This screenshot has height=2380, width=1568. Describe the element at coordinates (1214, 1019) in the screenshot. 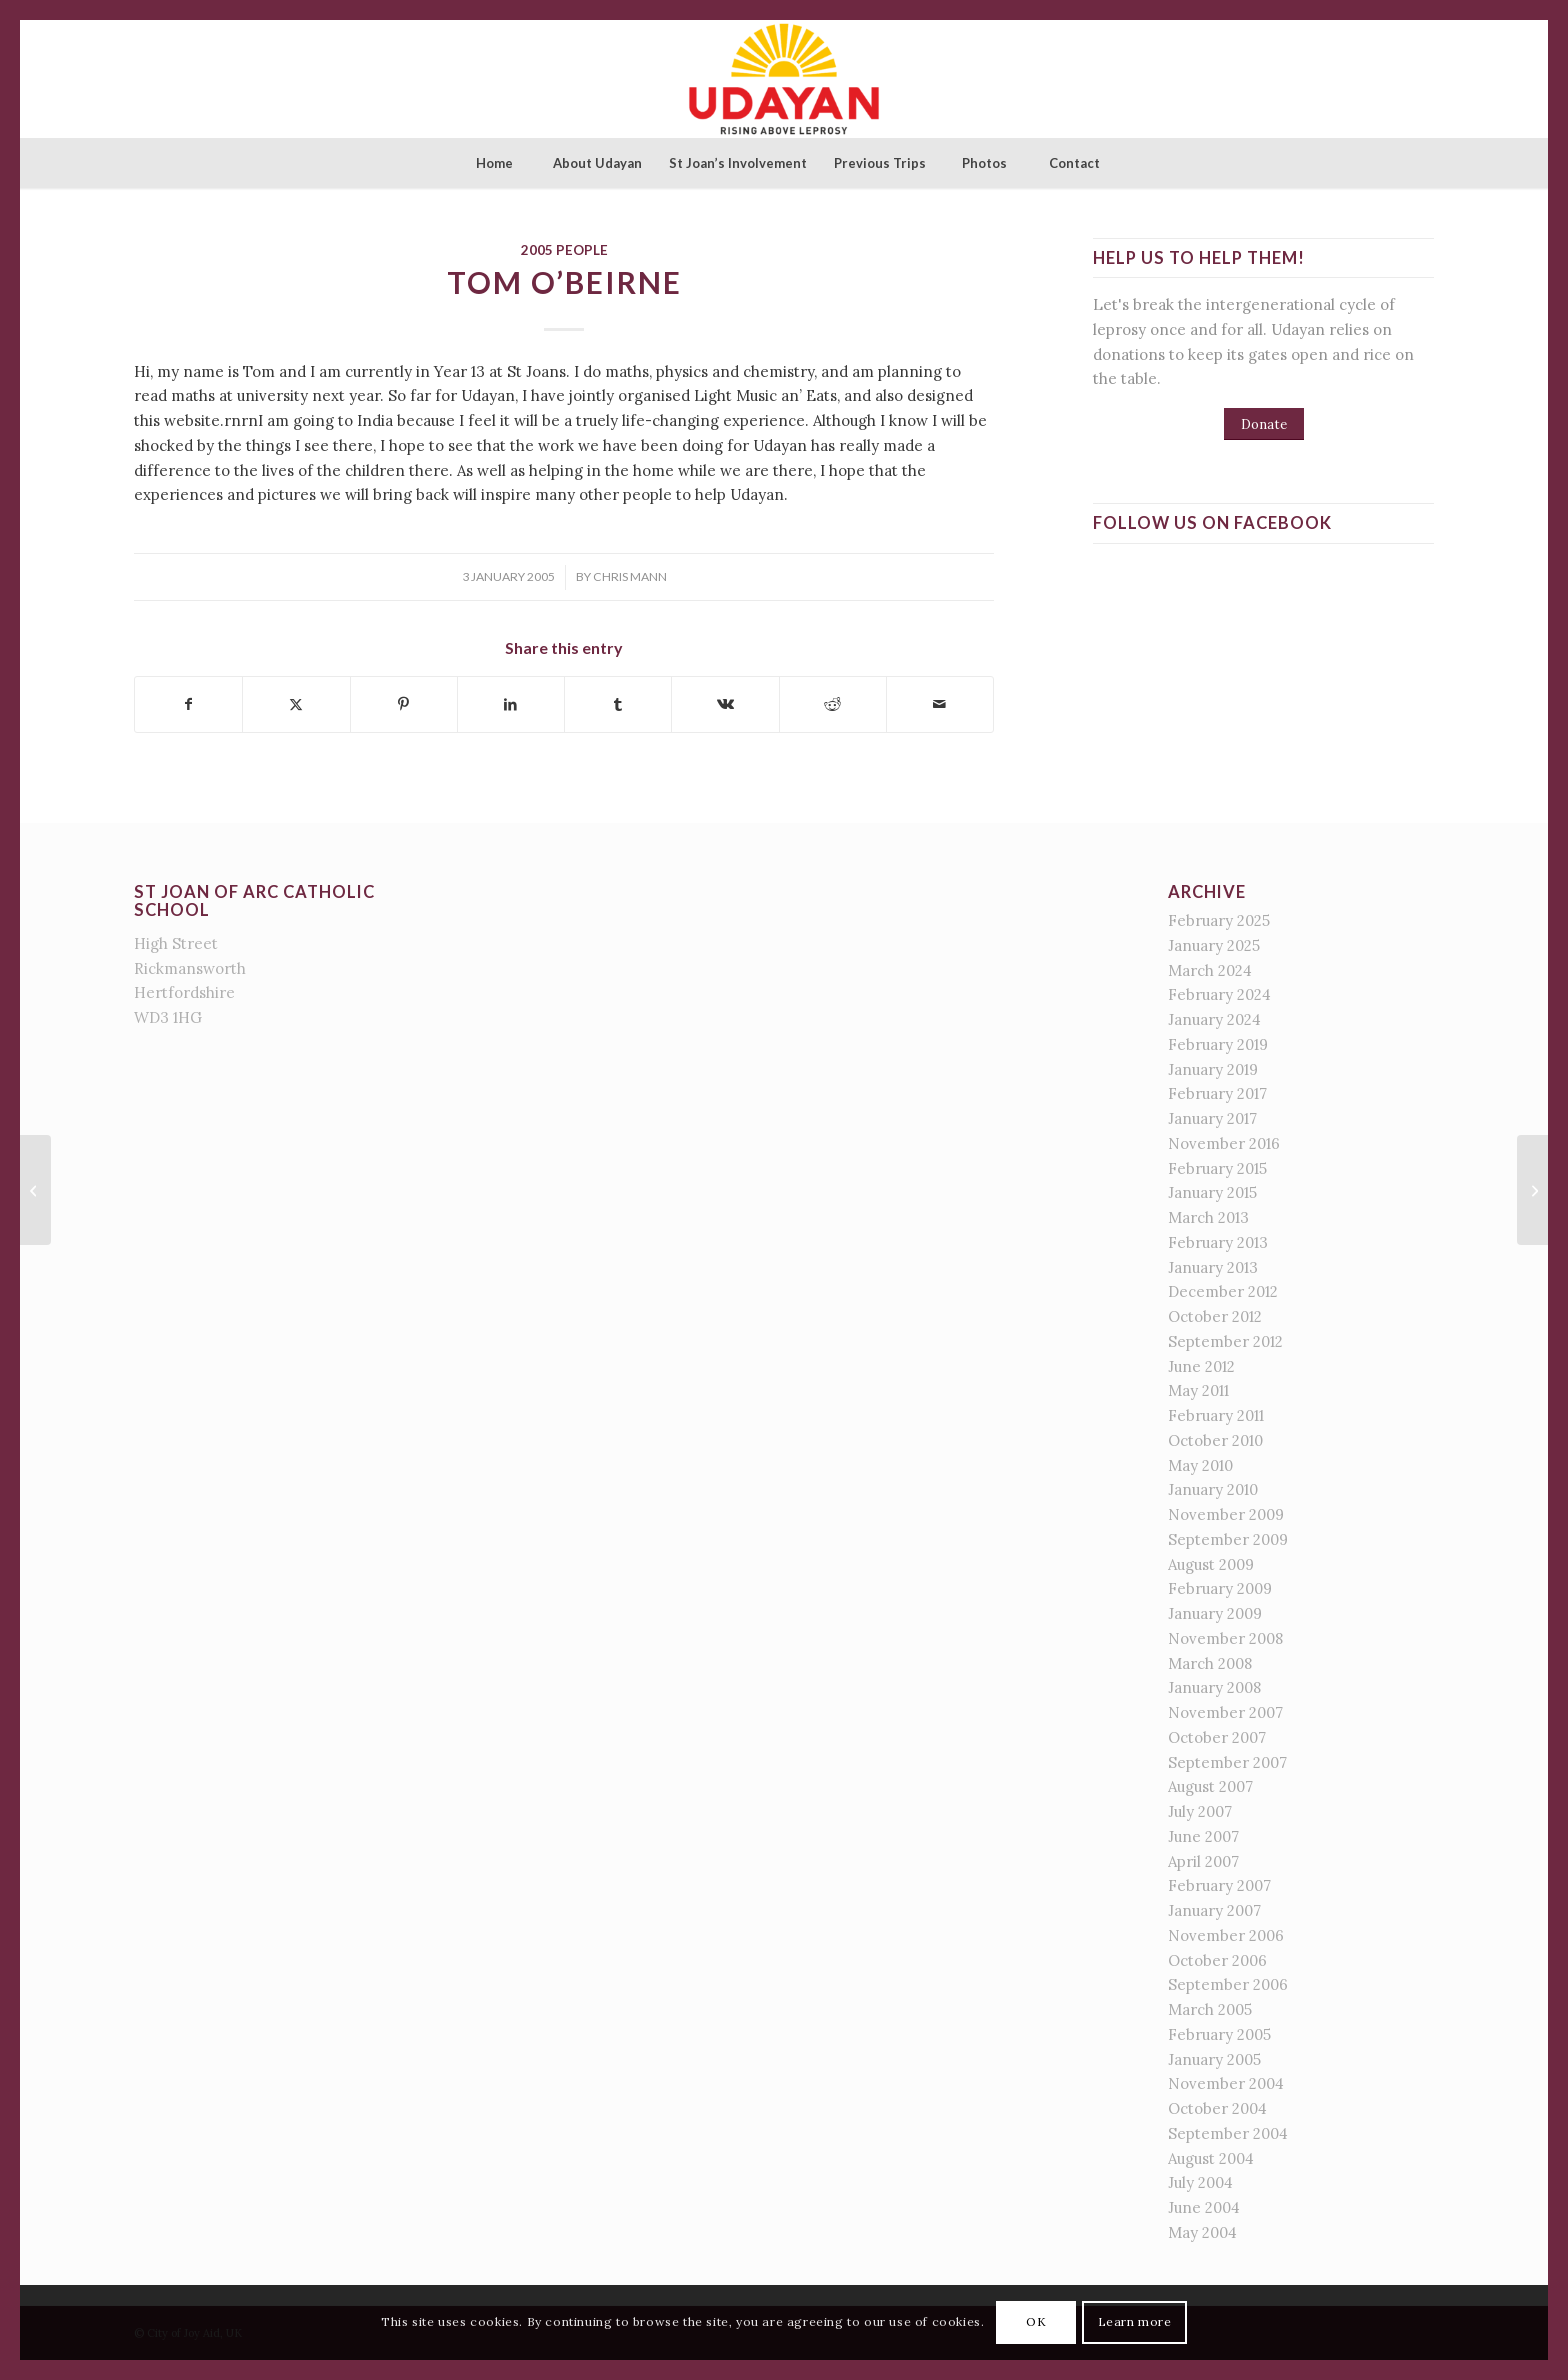

I see `January 2024` at that location.